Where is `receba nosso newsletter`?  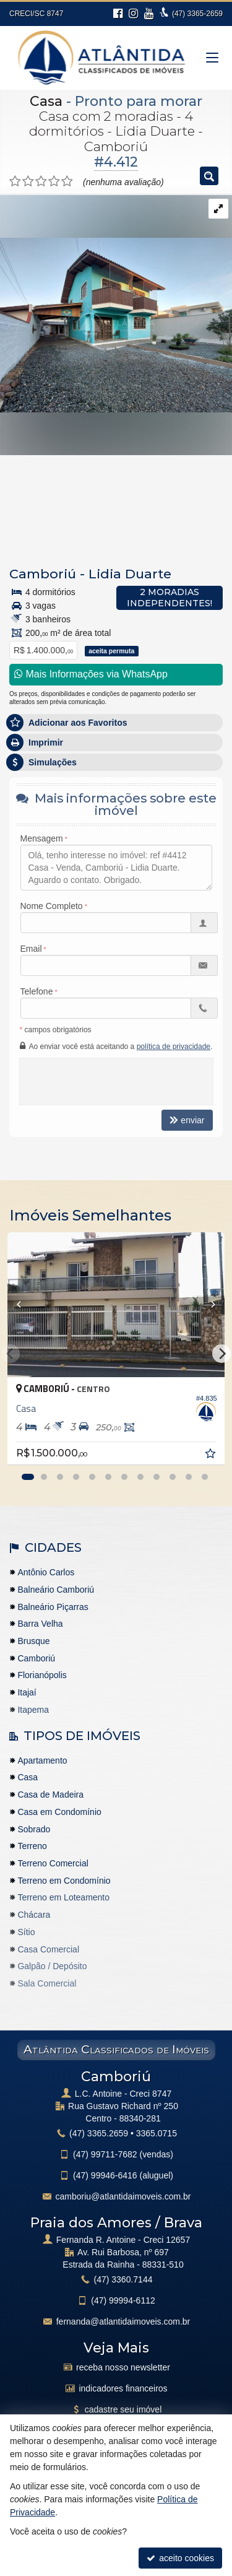
receba nosso newsletter is located at coordinates (123, 2367).